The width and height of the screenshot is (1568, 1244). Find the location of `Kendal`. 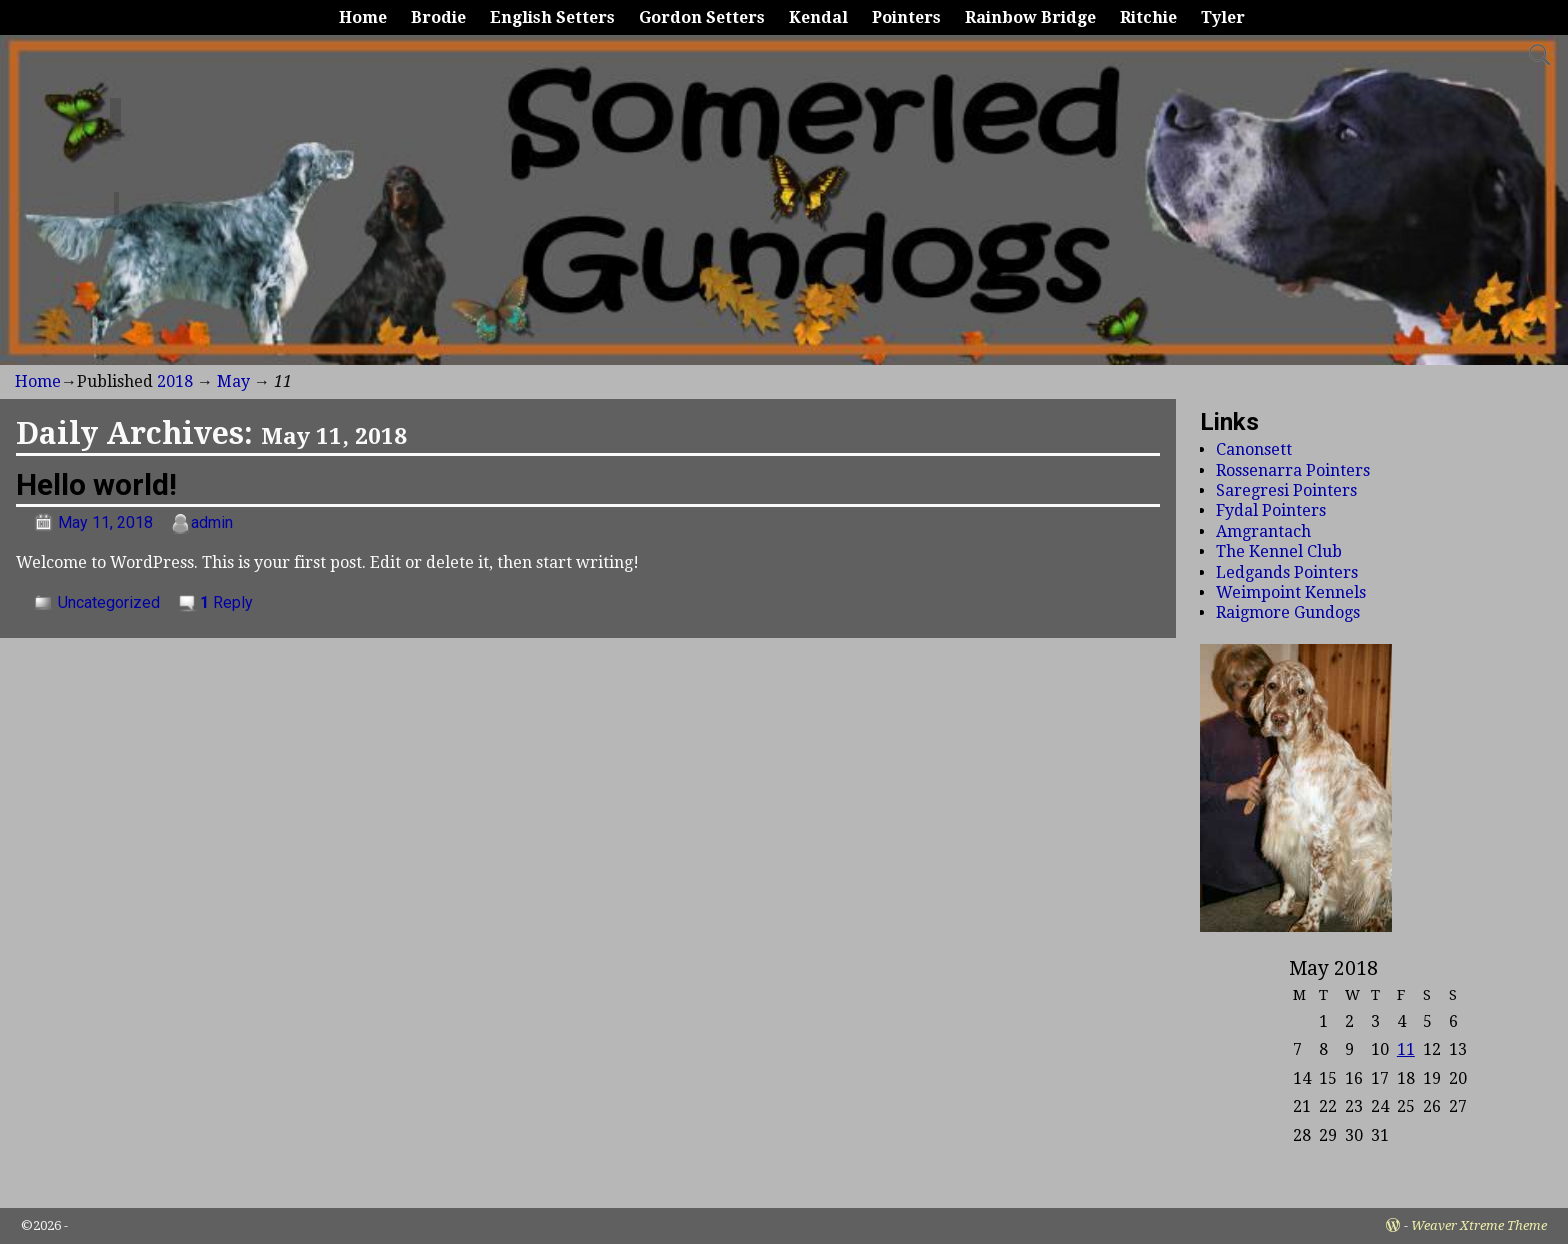

Kendal is located at coordinates (818, 17).